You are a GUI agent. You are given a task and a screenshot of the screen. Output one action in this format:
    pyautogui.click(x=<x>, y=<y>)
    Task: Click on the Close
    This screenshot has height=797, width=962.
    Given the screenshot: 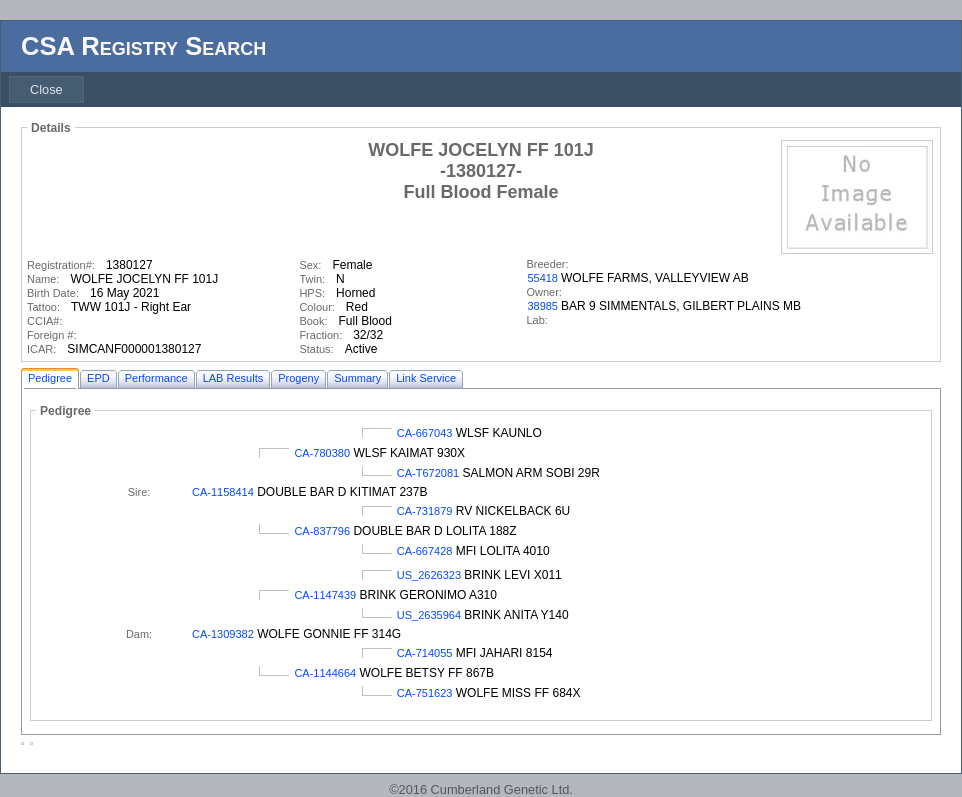 What is the action you would take?
    pyautogui.click(x=46, y=89)
    